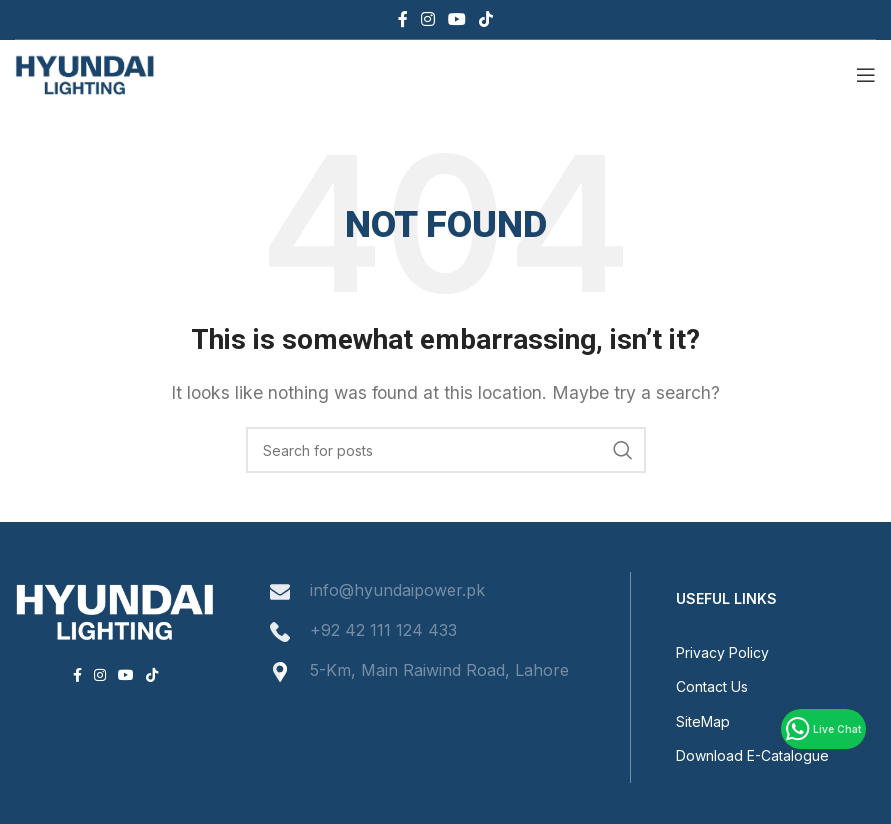 The height and width of the screenshot is (824, 891). I want to click on SiteMap, so click(703, 721).